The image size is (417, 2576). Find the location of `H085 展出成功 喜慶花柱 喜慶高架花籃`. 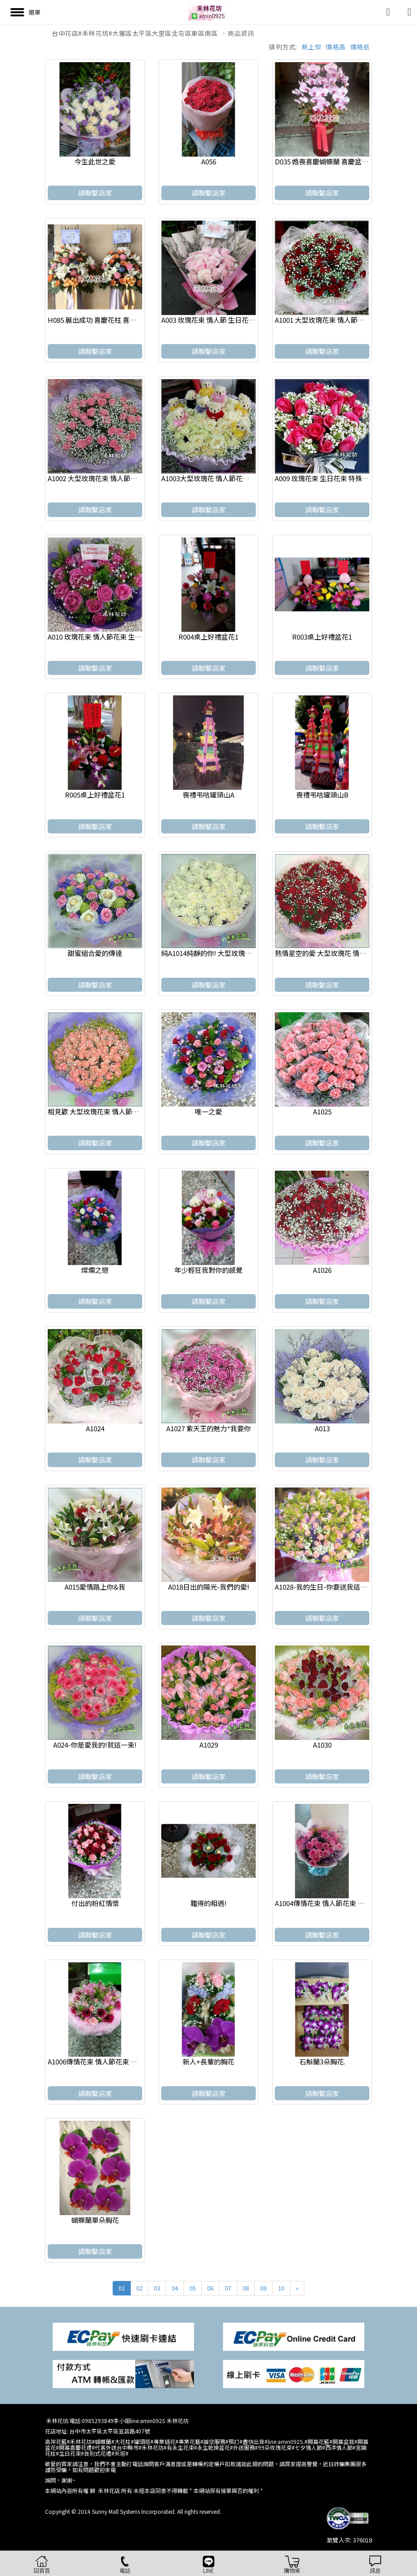

H085 展出成功 喜慶花柱 喜慶高架花籃 is located at coordinates (106, 320).